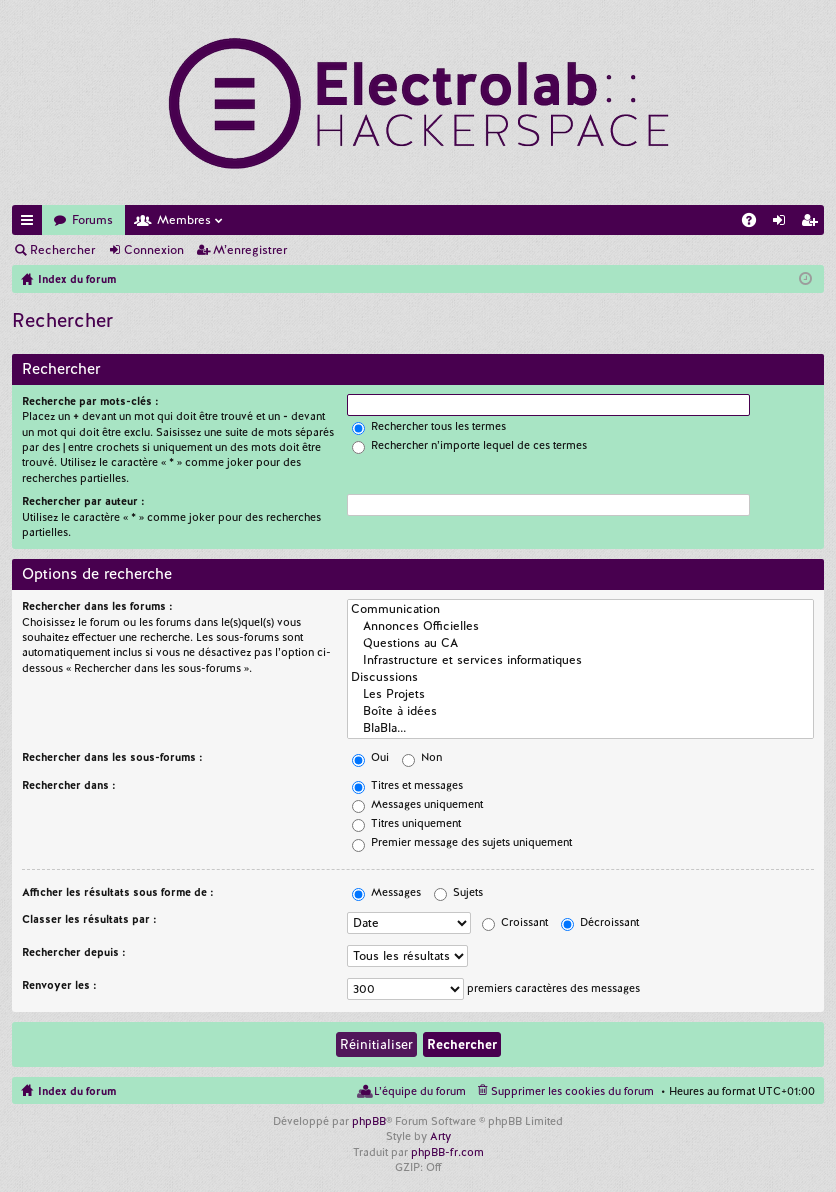  What do you see at coordinates (97, 606) in the screenshot?
I see `Rechercher dans les forums :` at bounding box center [97, 606].